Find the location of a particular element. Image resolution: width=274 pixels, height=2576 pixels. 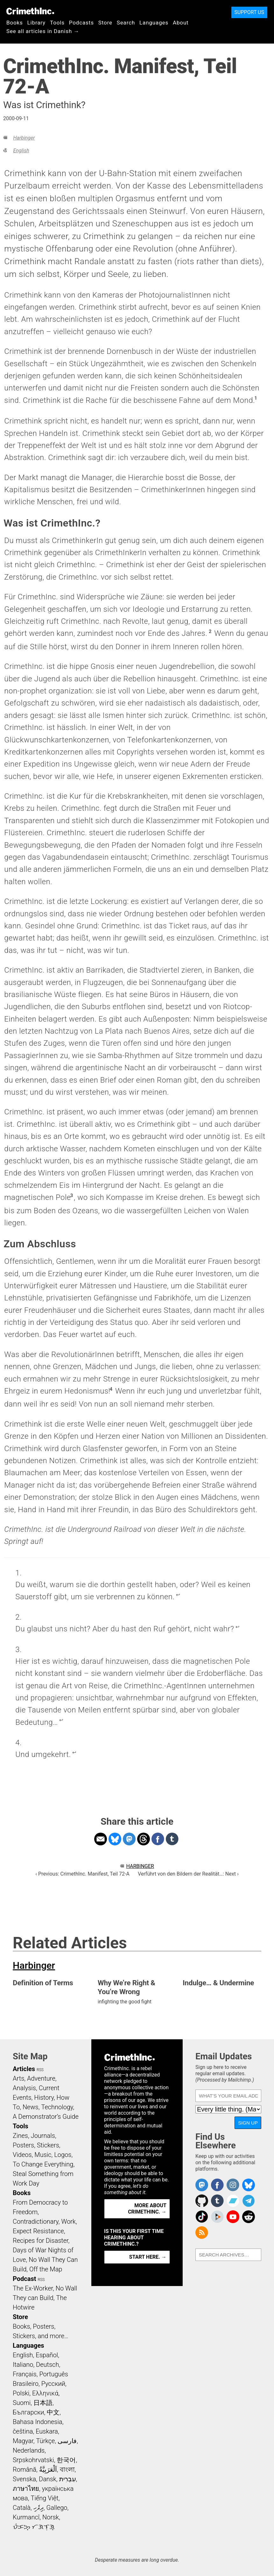

اَلْعَرَبِيَّةُ‎ is located at coordinates (48, 2469).